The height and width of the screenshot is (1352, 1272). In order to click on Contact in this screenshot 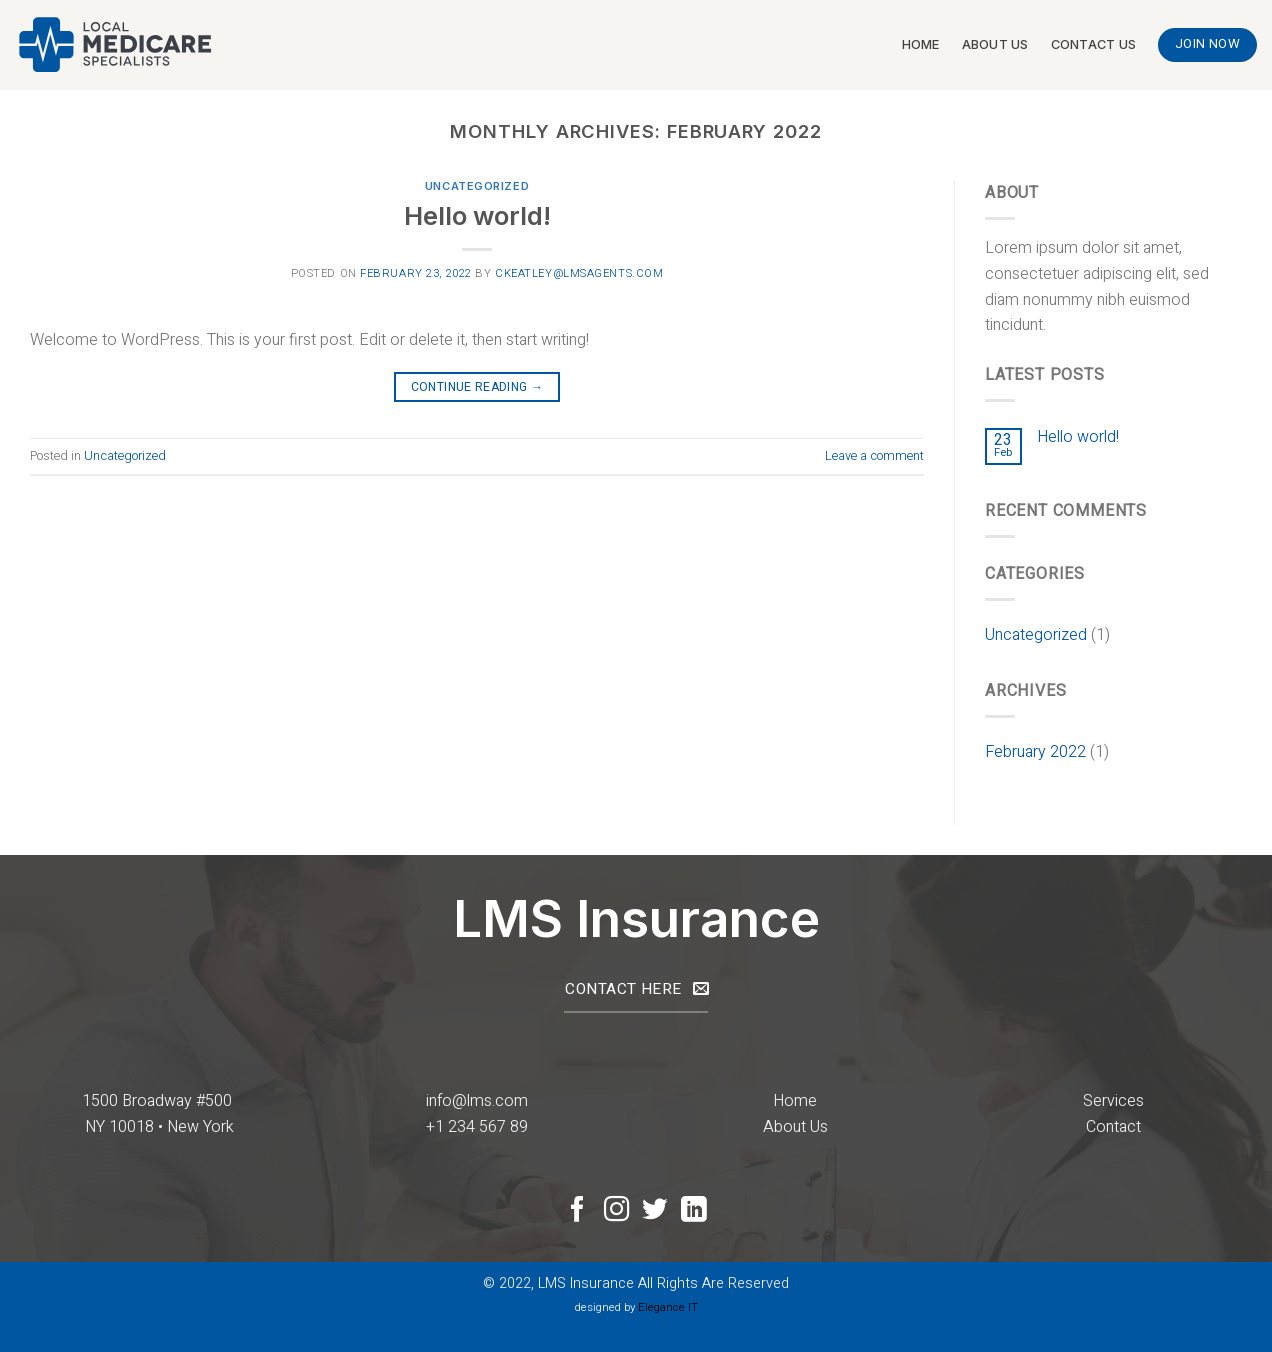, I will do `click(1113, 1127)`.